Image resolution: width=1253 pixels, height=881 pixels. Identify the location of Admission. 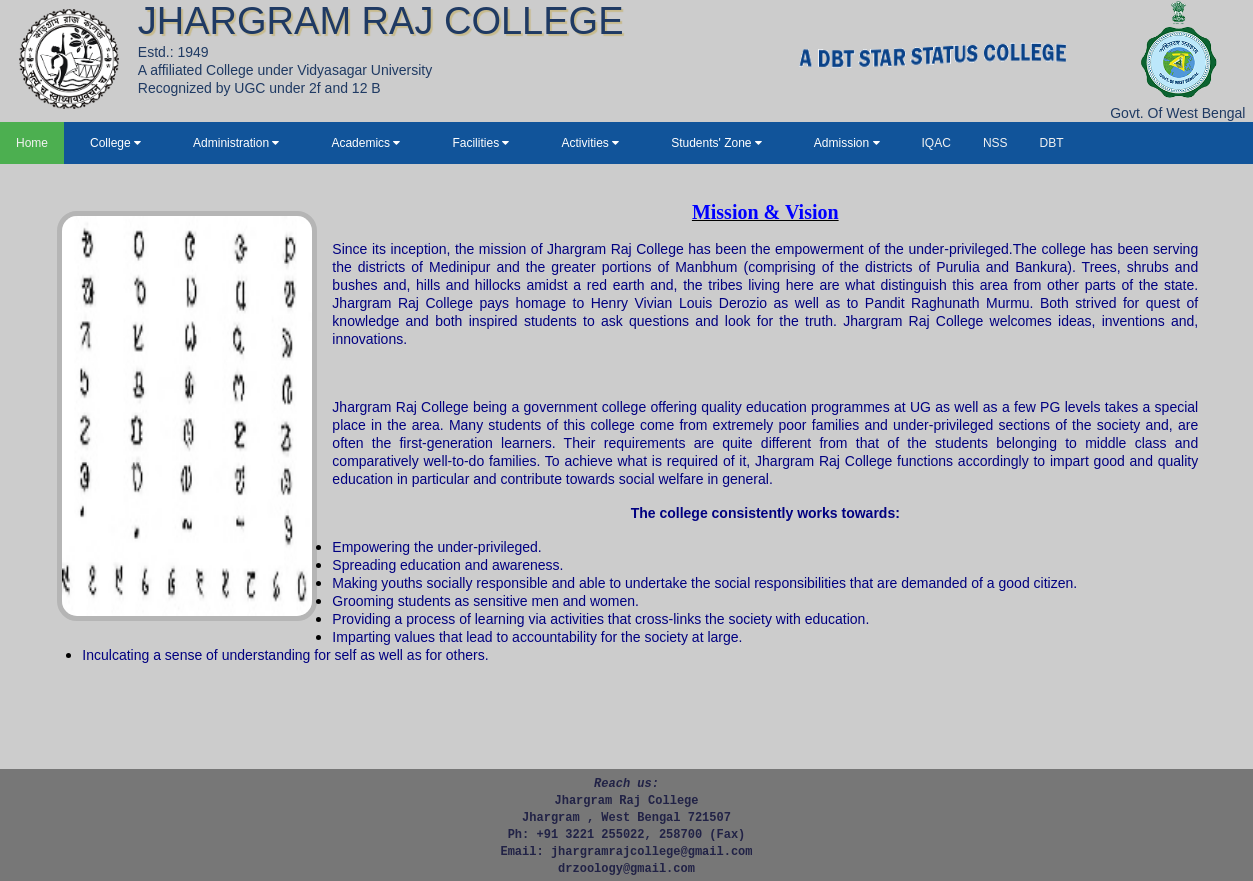
(847, 143).